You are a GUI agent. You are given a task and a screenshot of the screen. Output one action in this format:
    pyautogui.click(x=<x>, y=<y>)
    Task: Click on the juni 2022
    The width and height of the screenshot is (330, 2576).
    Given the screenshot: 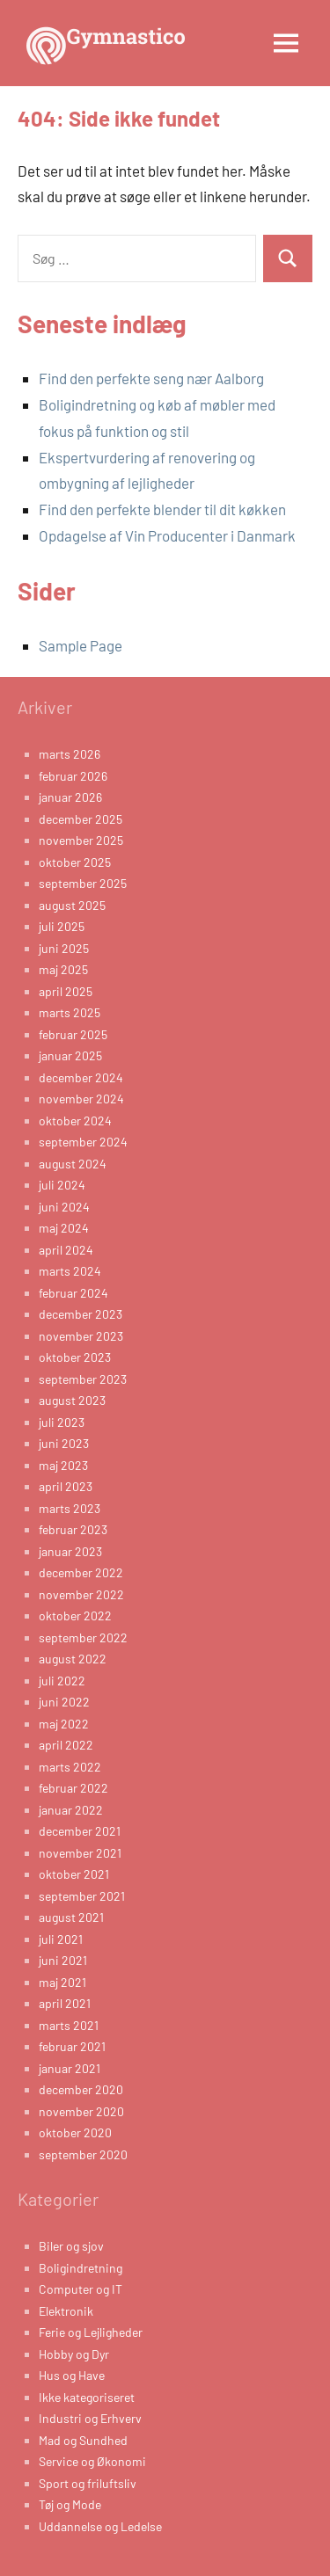 What is the action you would take?
    pyautogui.click(x=64, y=1701)
    